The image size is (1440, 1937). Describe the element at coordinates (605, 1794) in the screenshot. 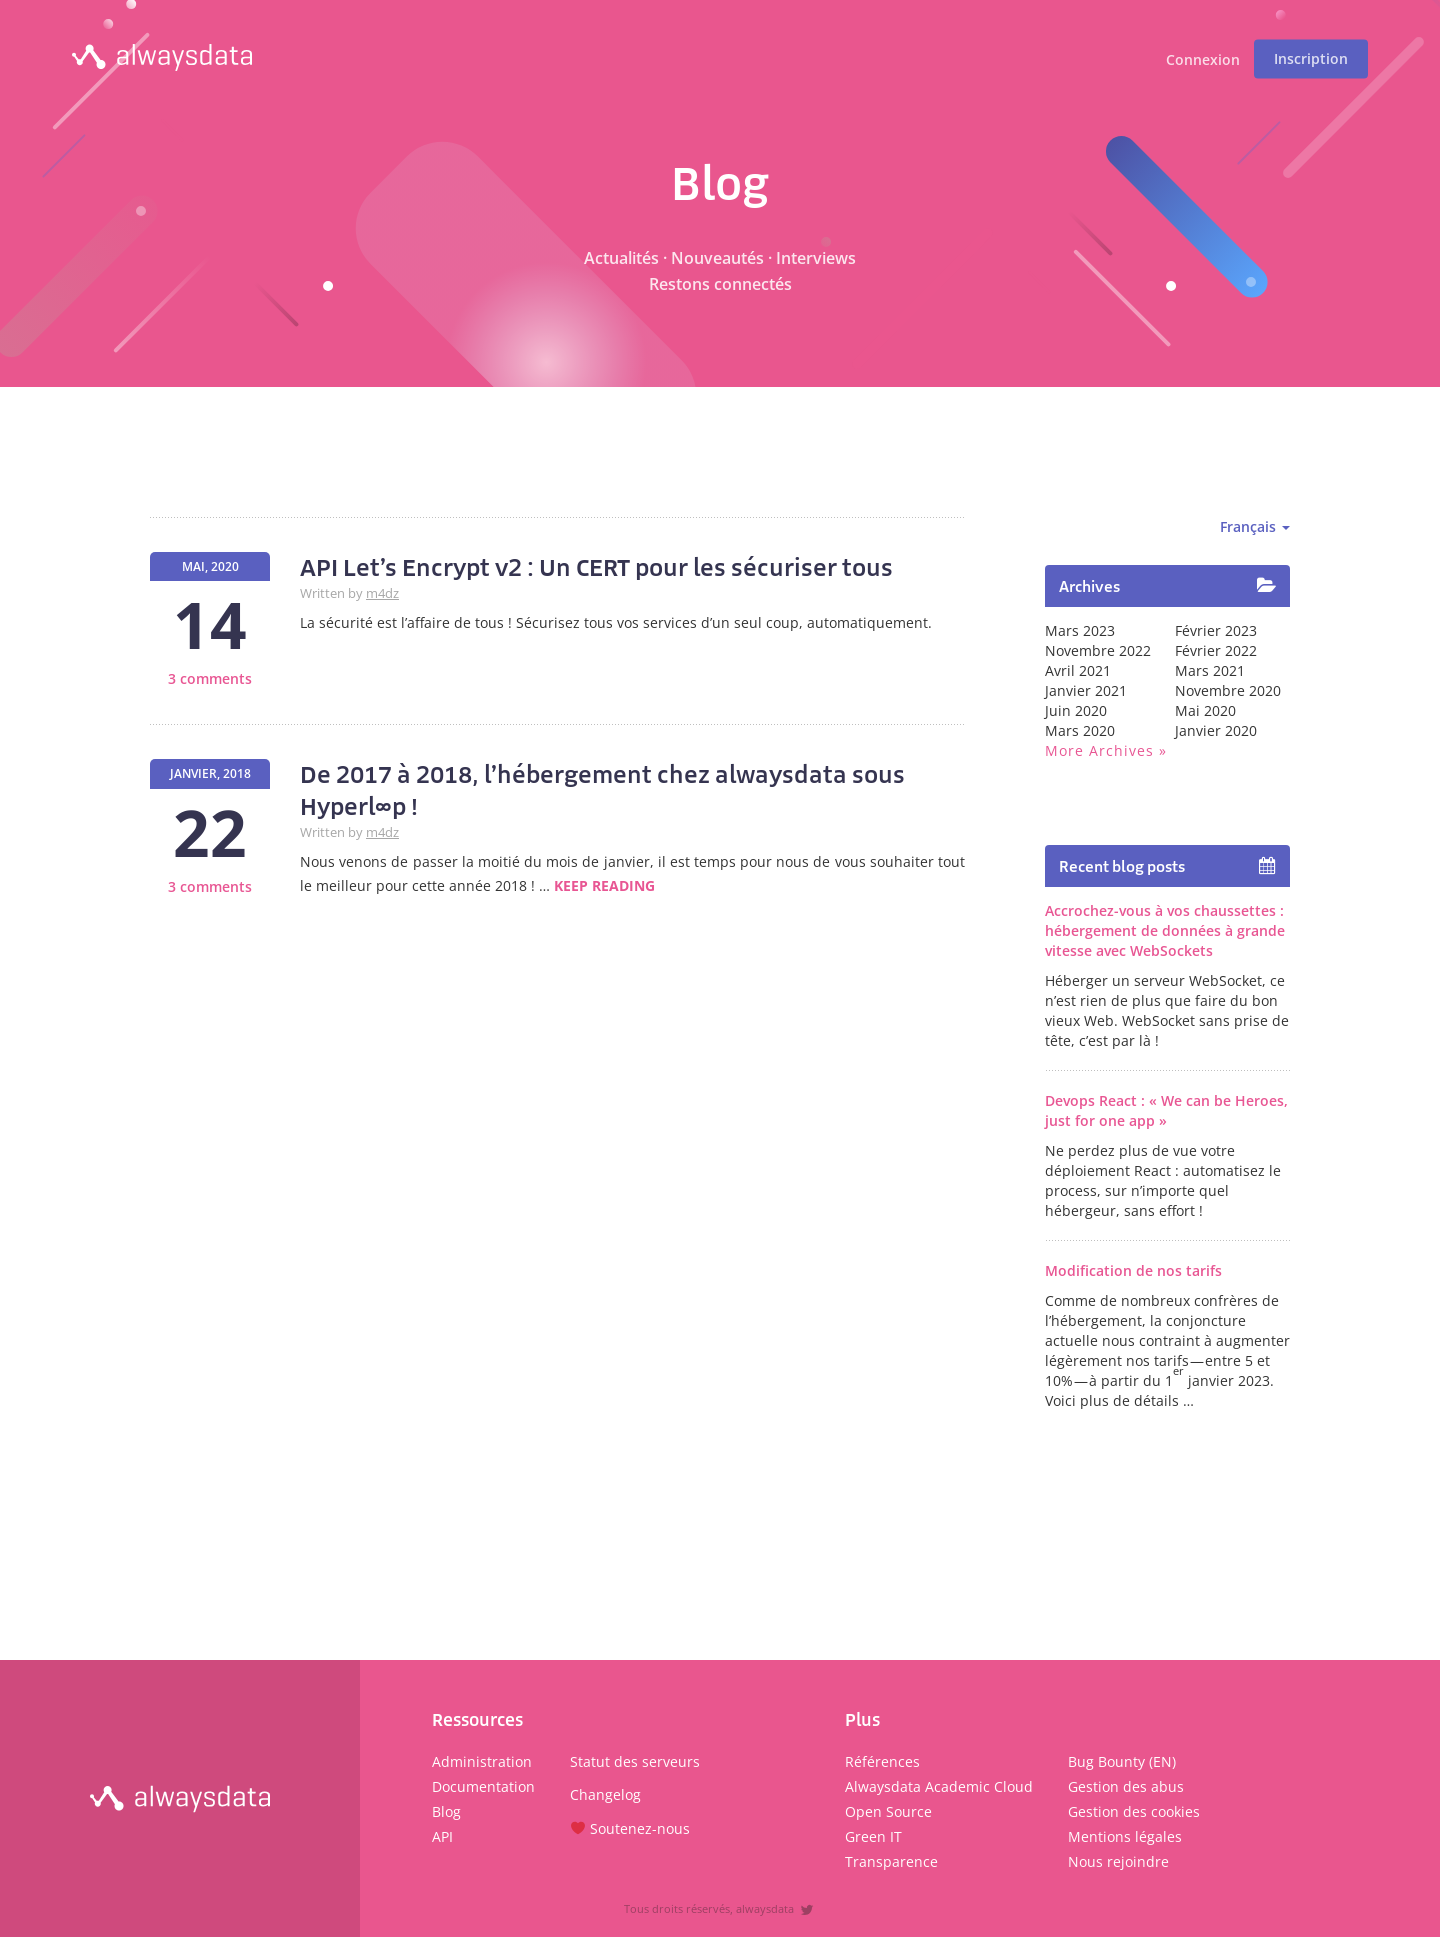

I see `Changelog` at that location.